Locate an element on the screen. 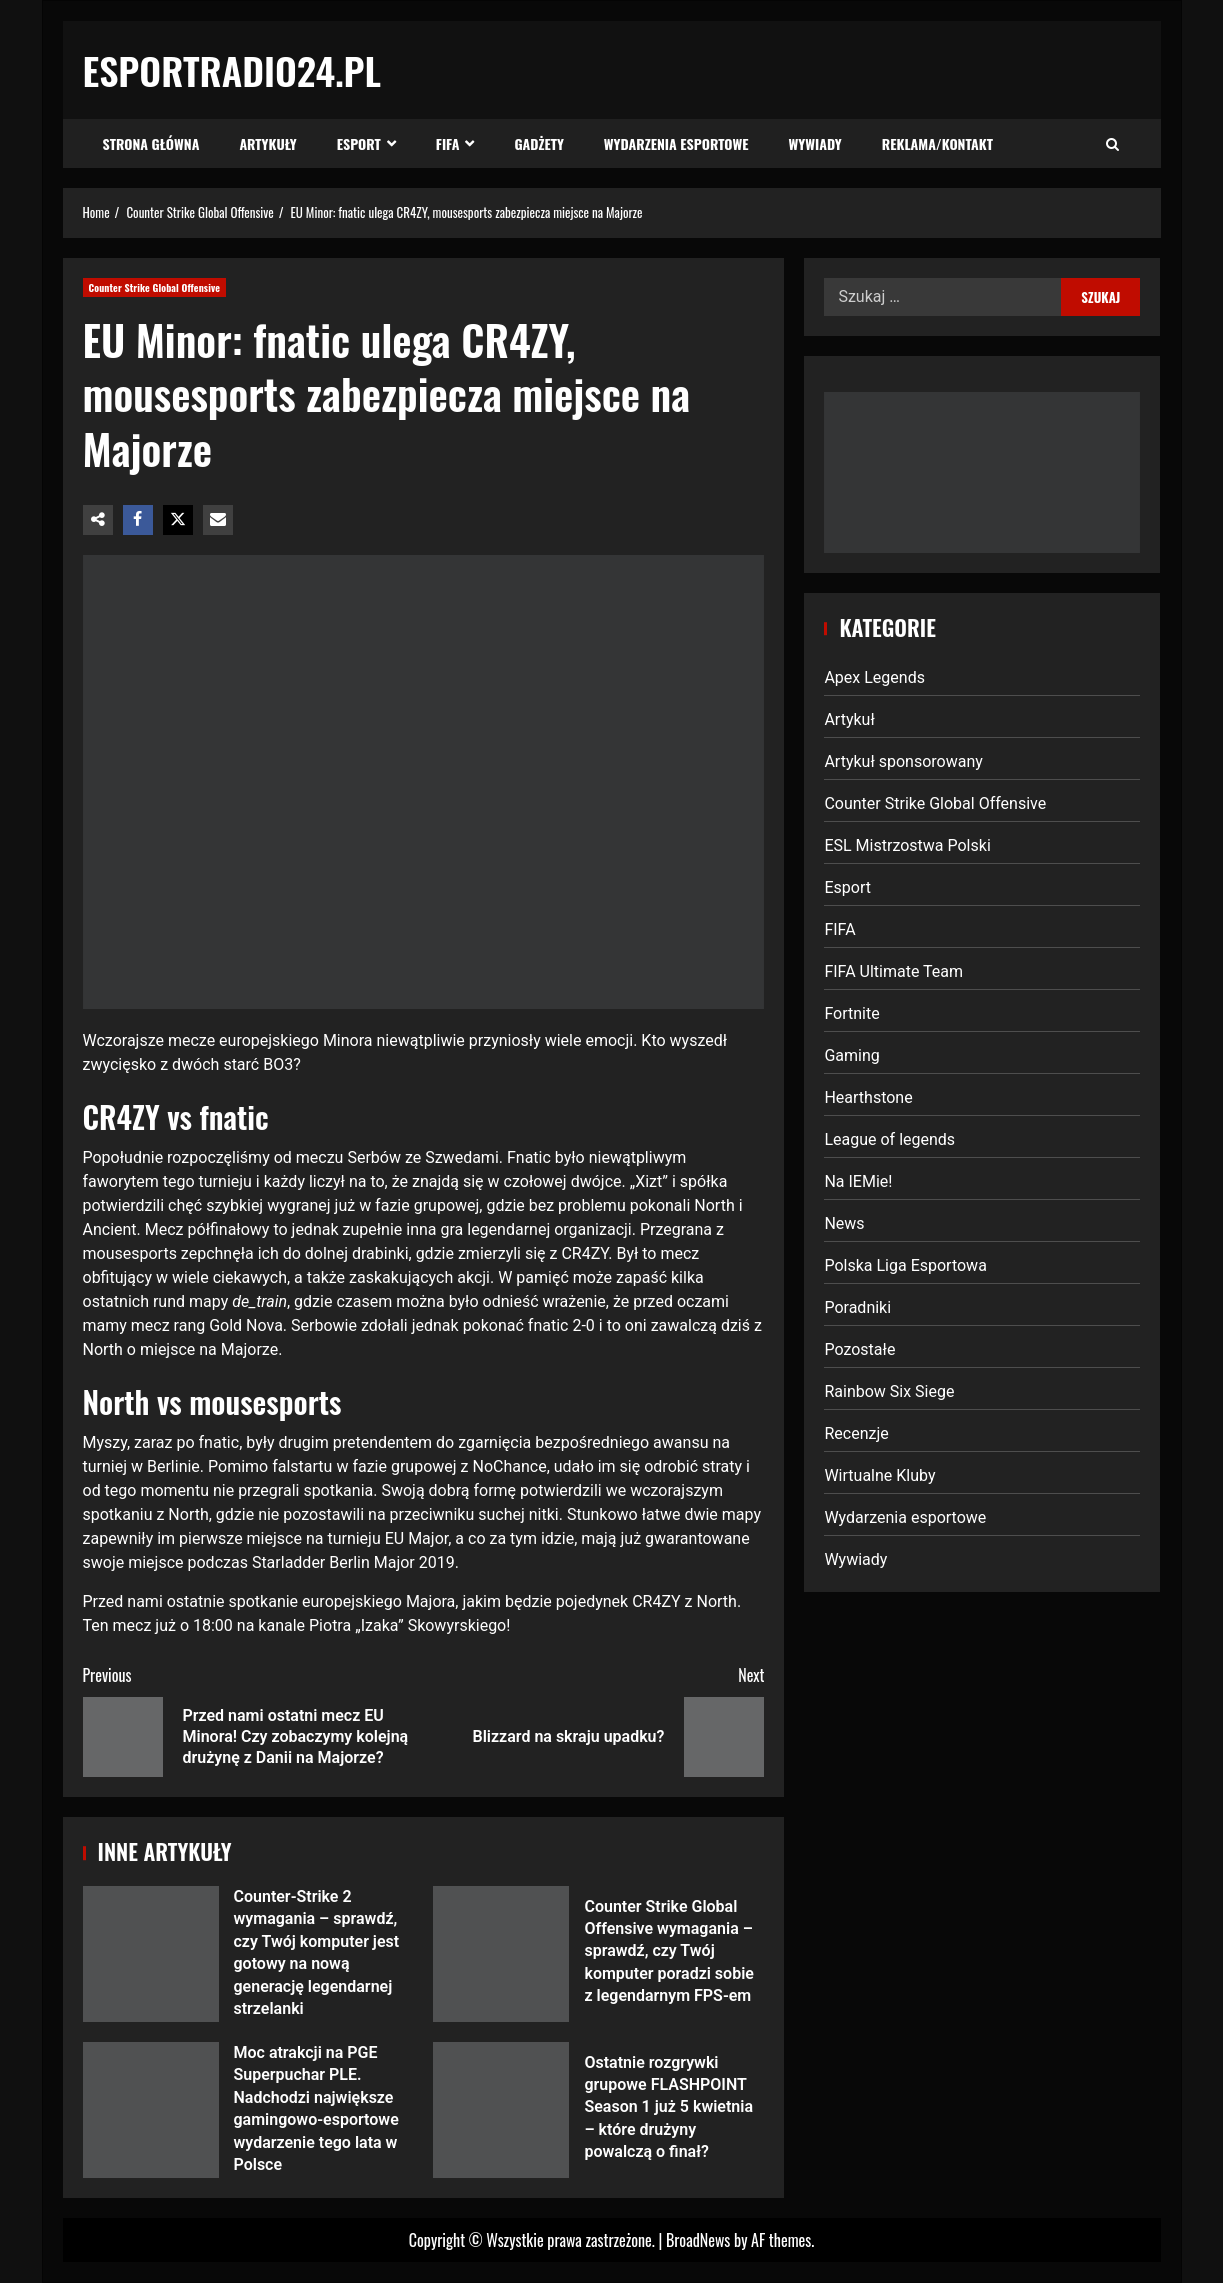  Poradniki is located at coordinates (857, 1307).